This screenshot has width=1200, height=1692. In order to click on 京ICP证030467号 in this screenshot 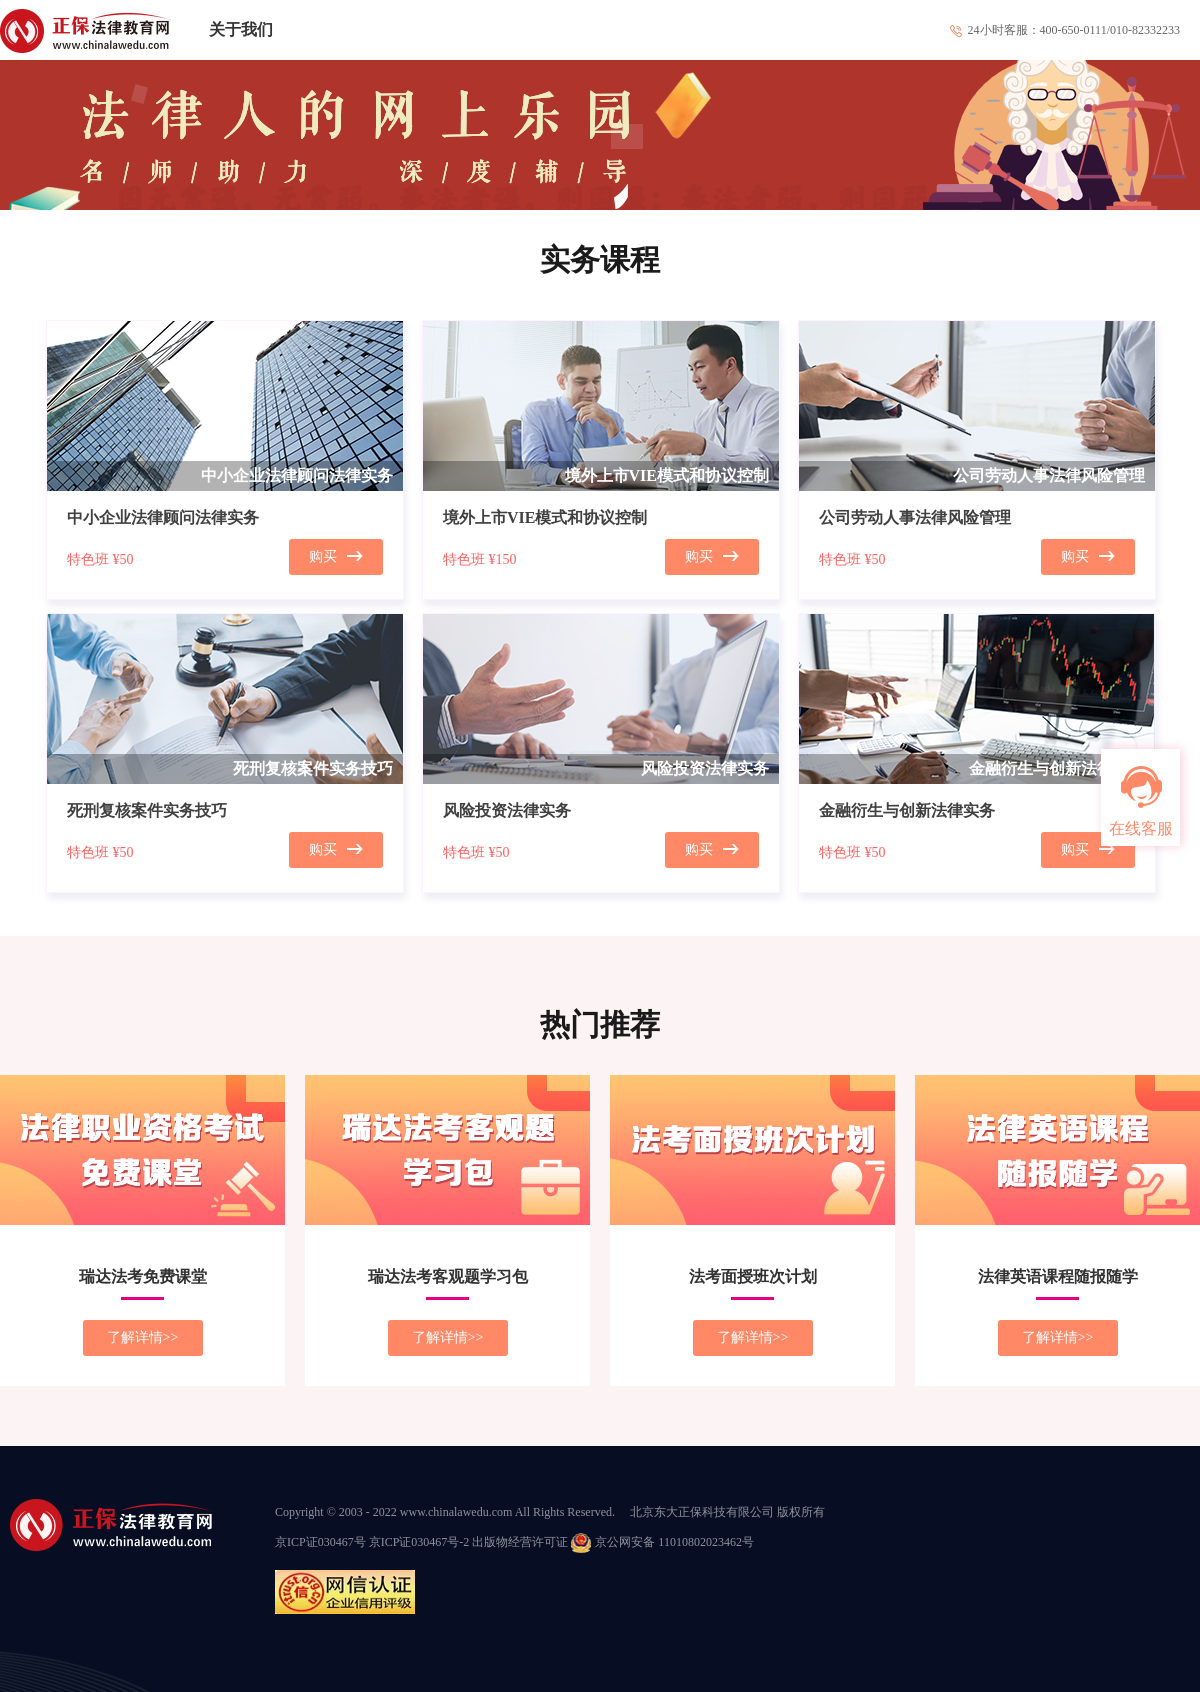, I will do `click(320, 1542)`.